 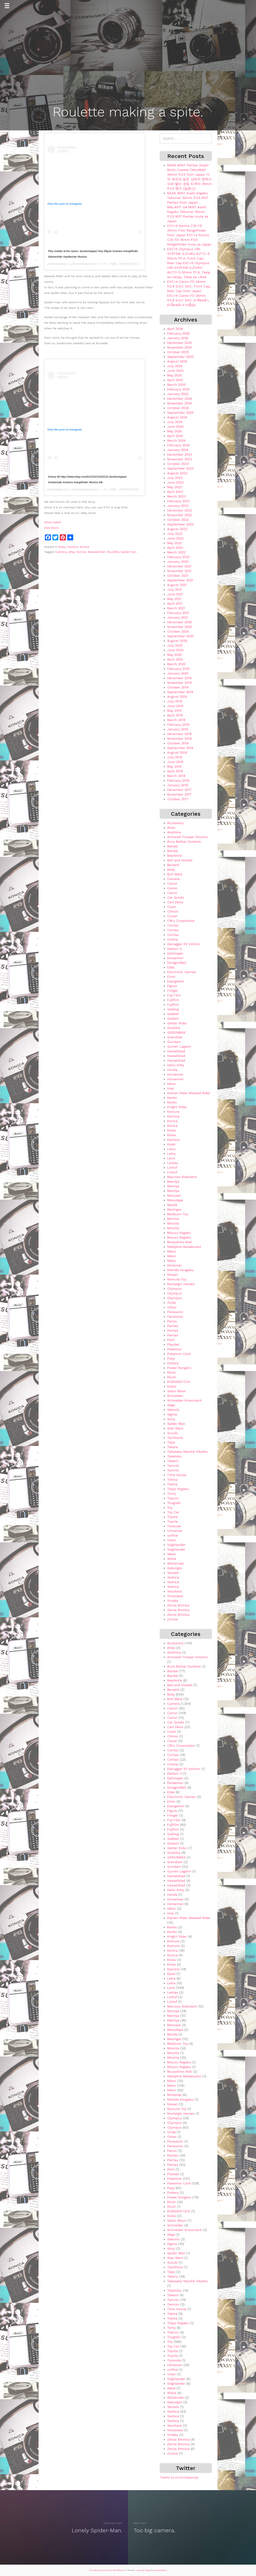 What do you see at coordinates (175, 958) in the screenshot?
I see `Doraemon` at bounding box center [175, 958].